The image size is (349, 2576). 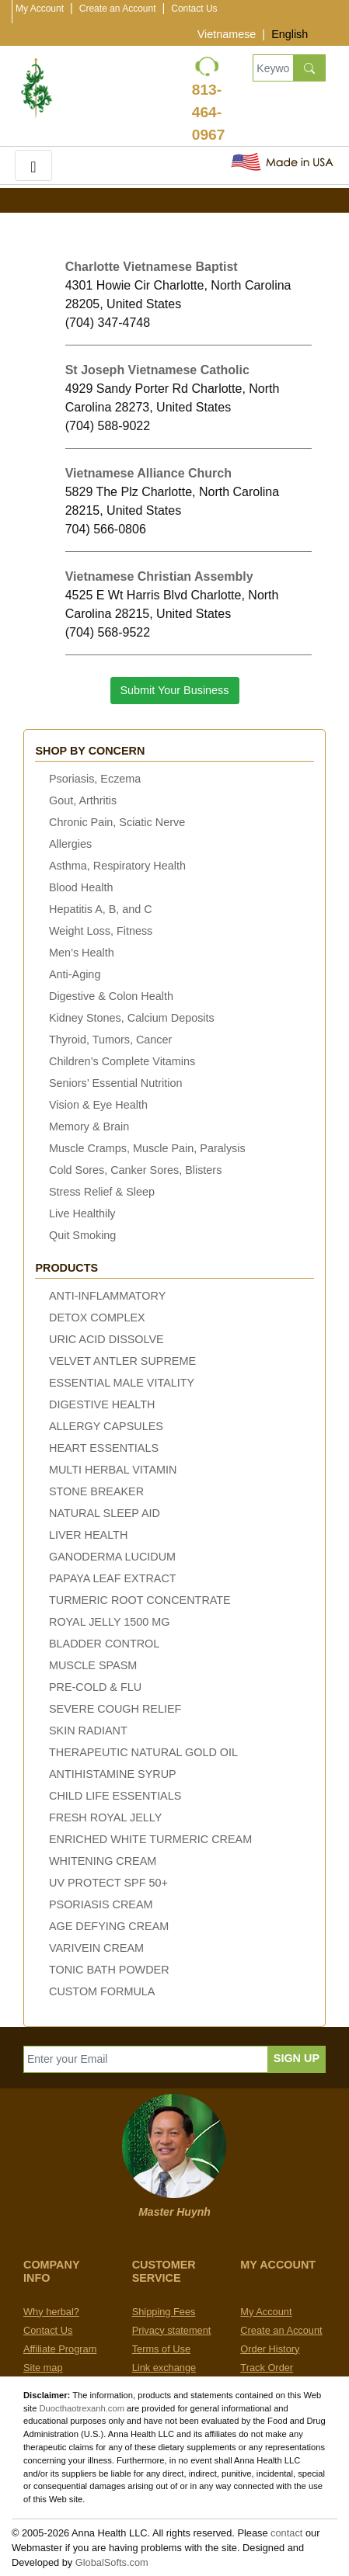 What do you see at coordinates (81, 952) in the screenshot?
I see `Men’s Health` at bounding box center [81, 952].